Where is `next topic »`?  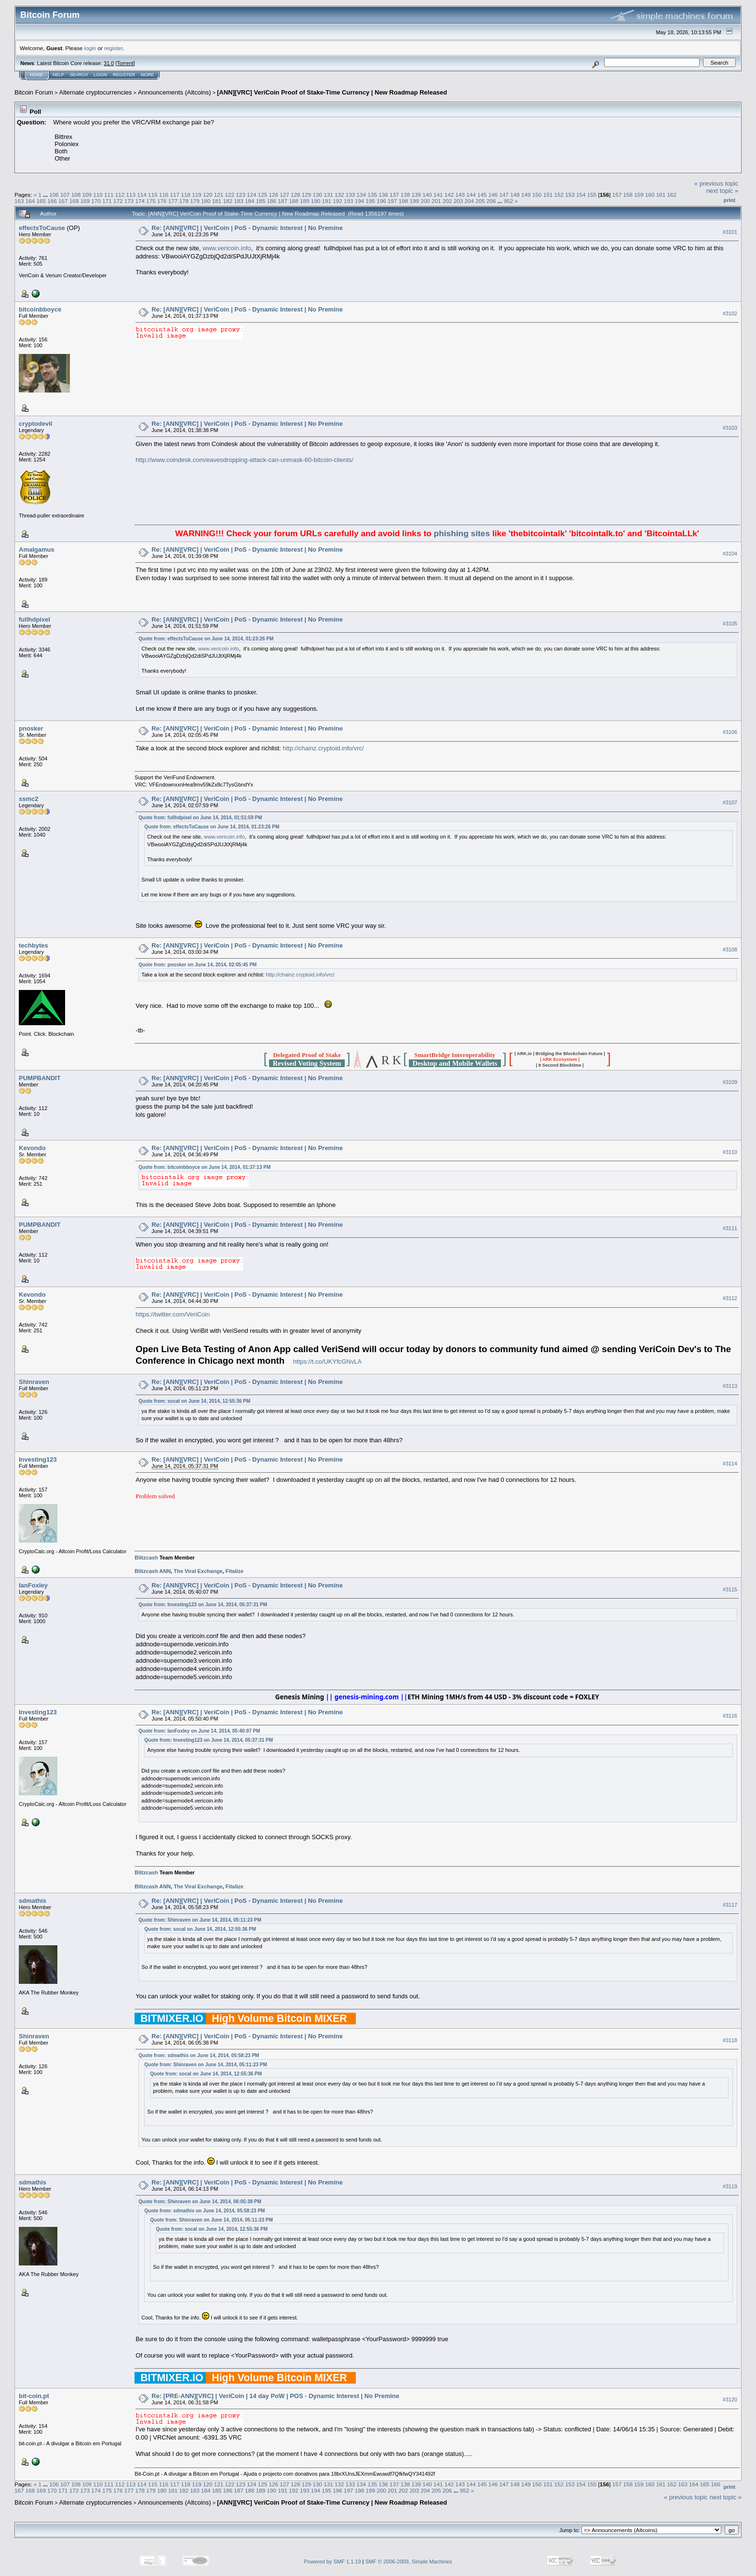 next topic » is located at coordinates (722, 190).